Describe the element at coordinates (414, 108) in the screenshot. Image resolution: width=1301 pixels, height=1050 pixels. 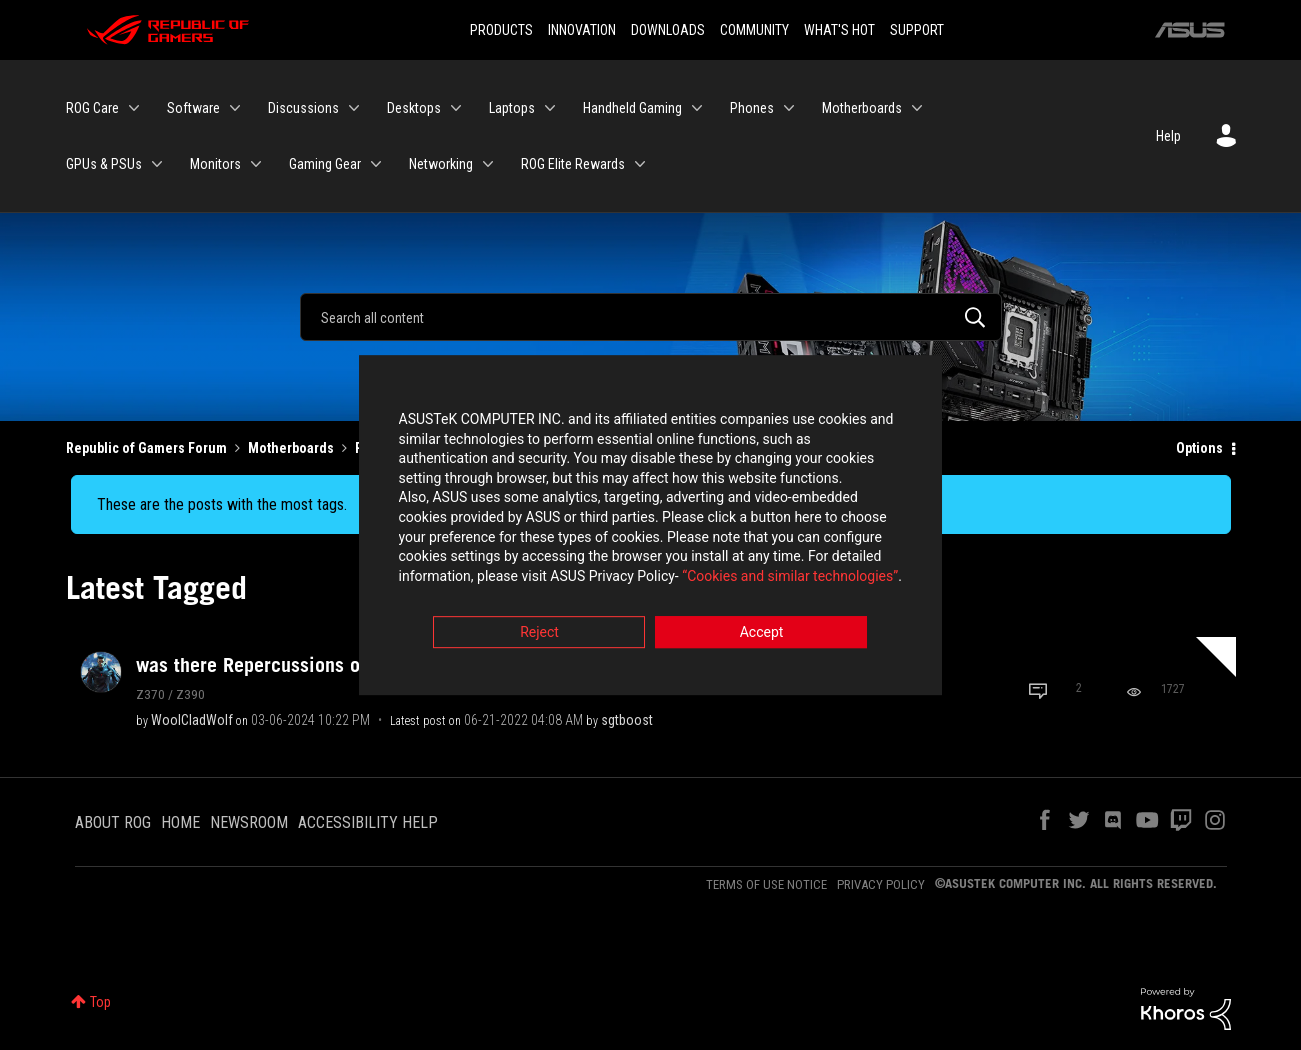
I see `Desktops [menuitem]` at that location.